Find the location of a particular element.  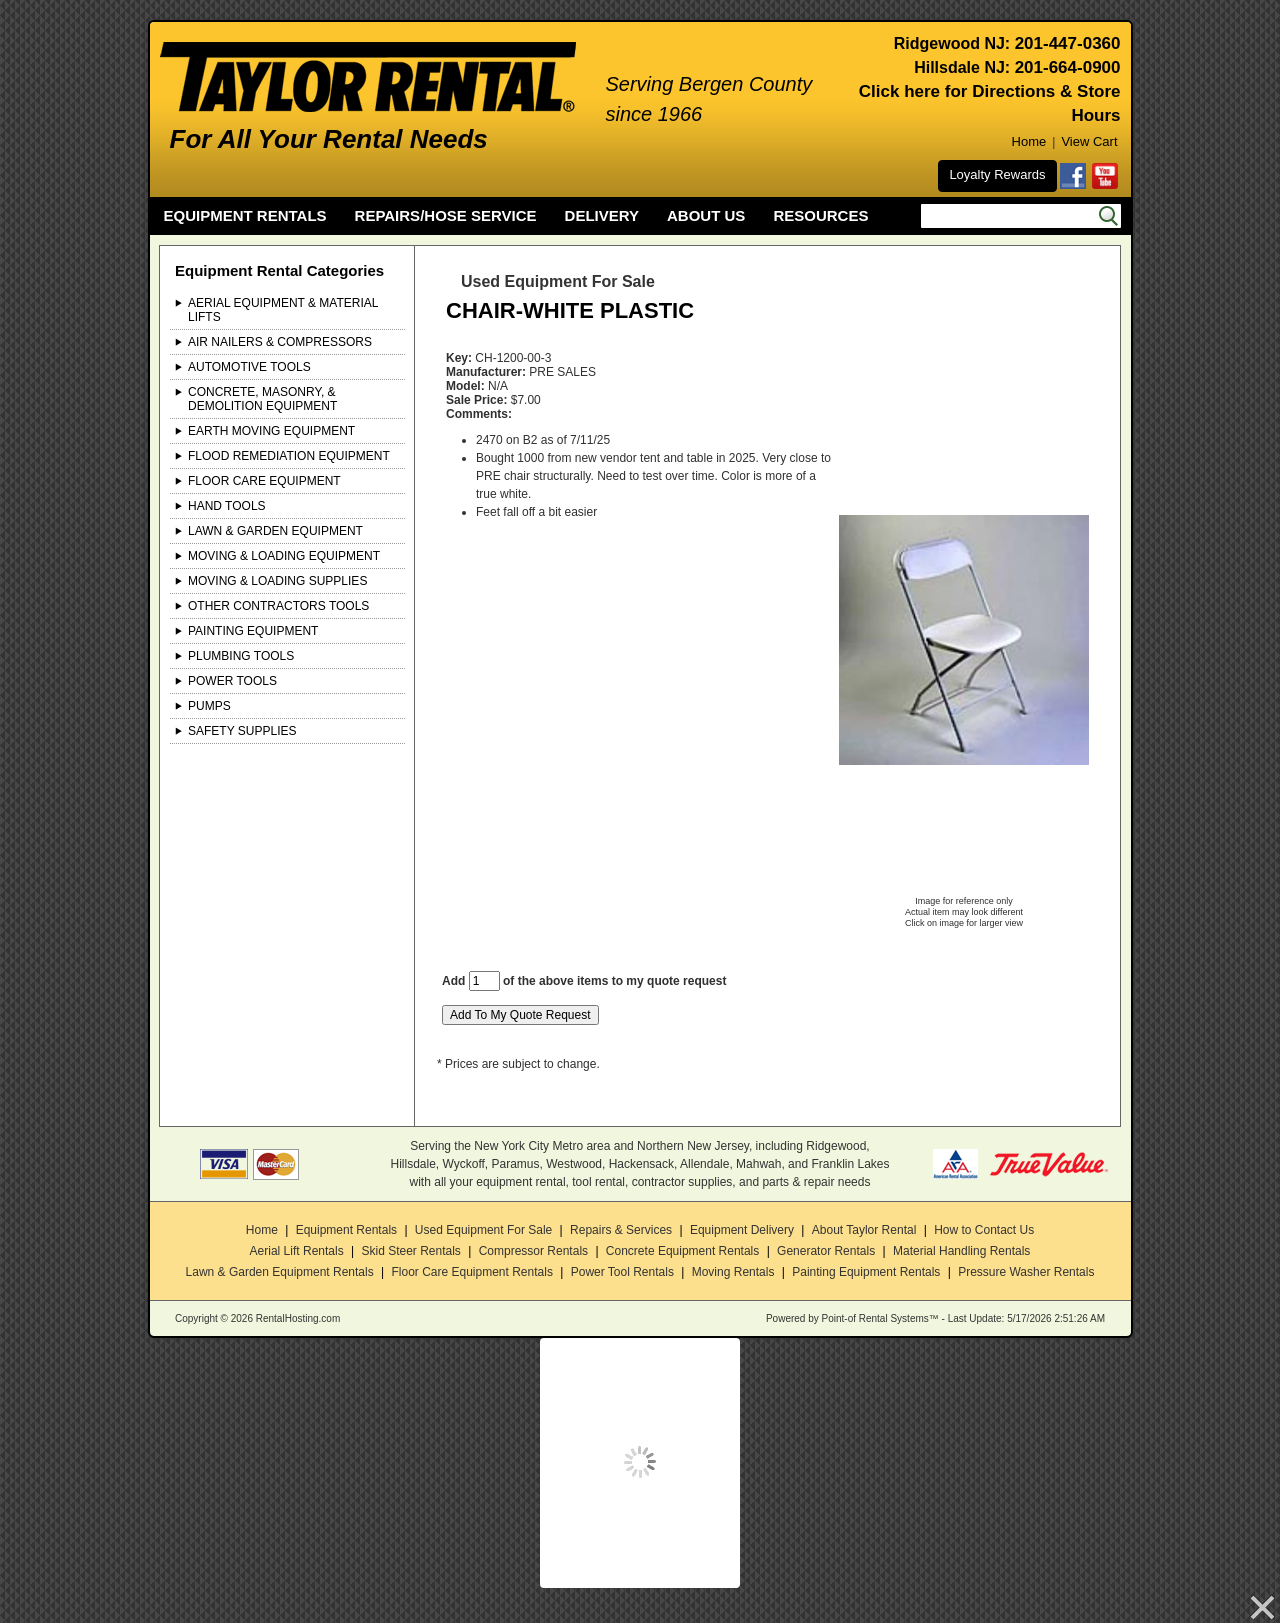

Safety Supplies is located at coordinates (242, 731).